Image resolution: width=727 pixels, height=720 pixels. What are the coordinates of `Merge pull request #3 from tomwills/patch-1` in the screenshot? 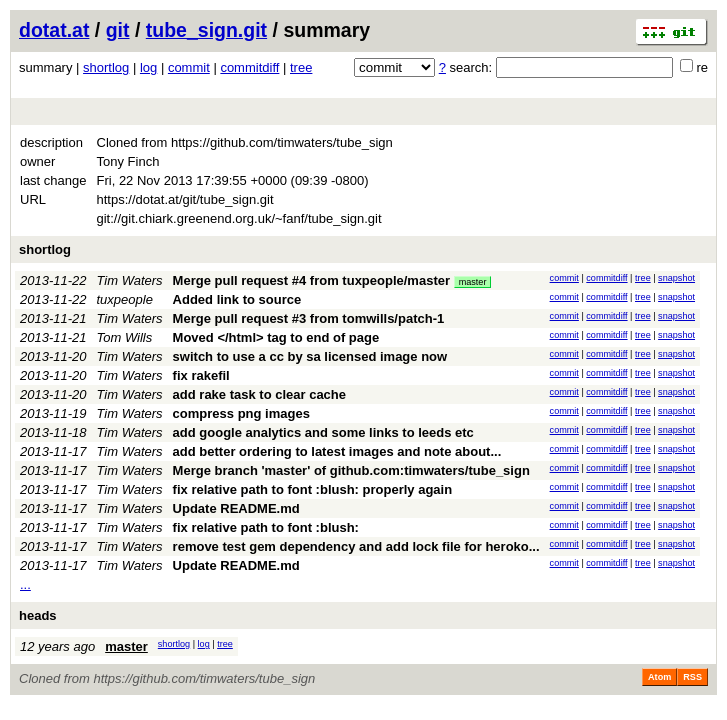 It's located at (309, 318).